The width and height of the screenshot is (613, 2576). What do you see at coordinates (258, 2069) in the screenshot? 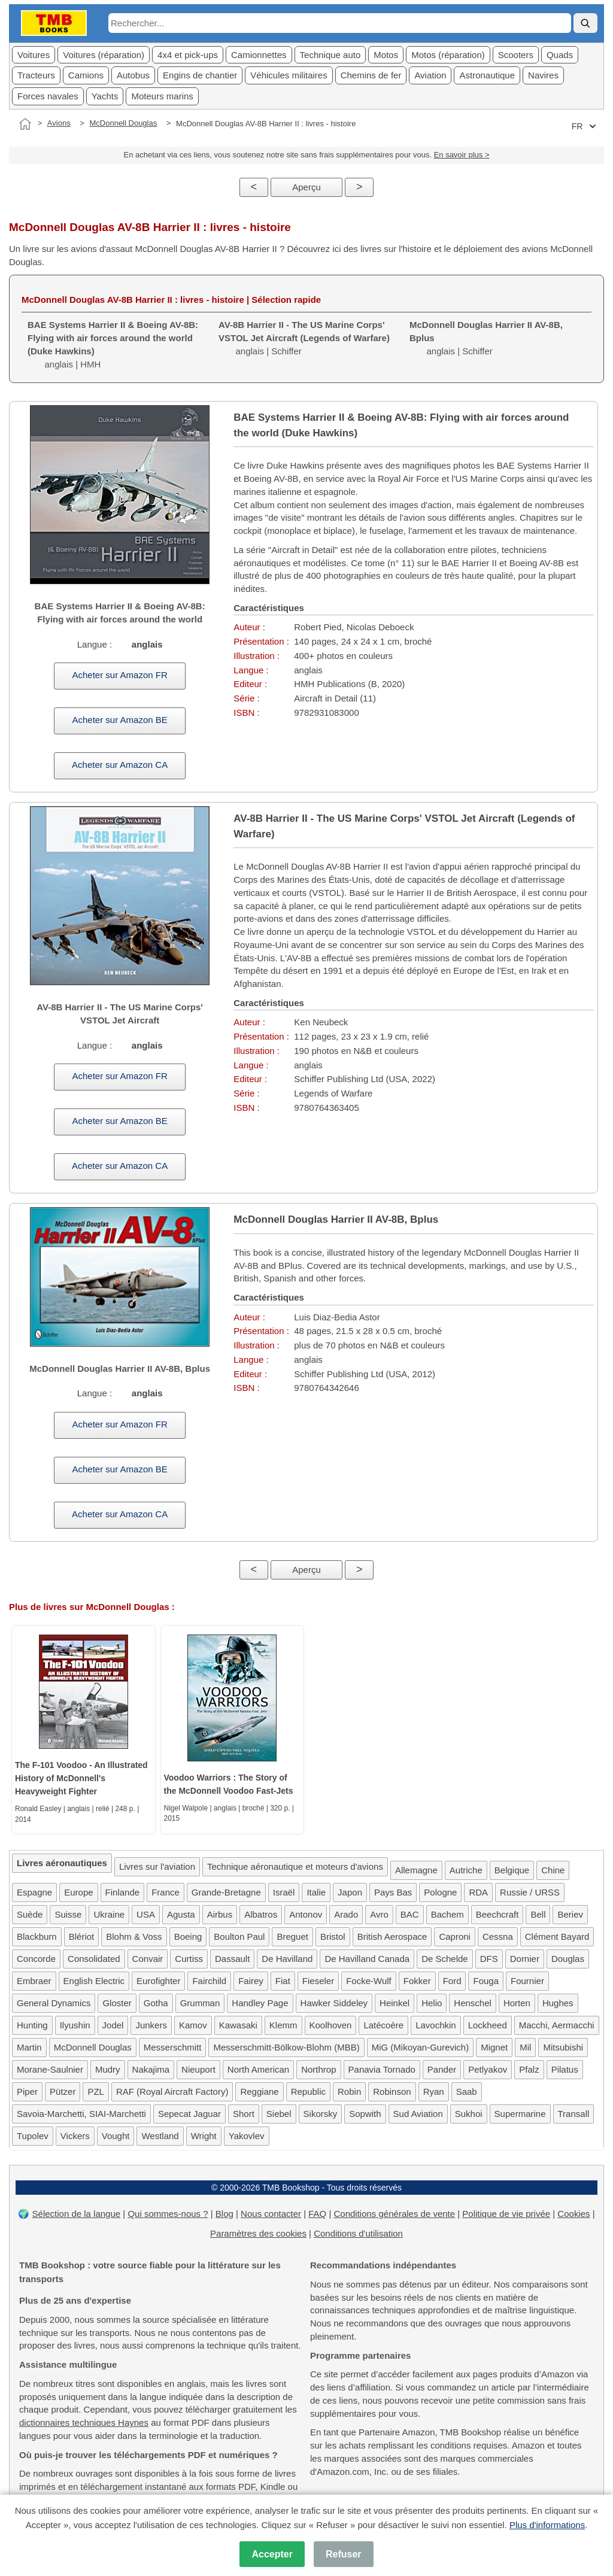
I see `North American` at bounding box center [258, 2069].